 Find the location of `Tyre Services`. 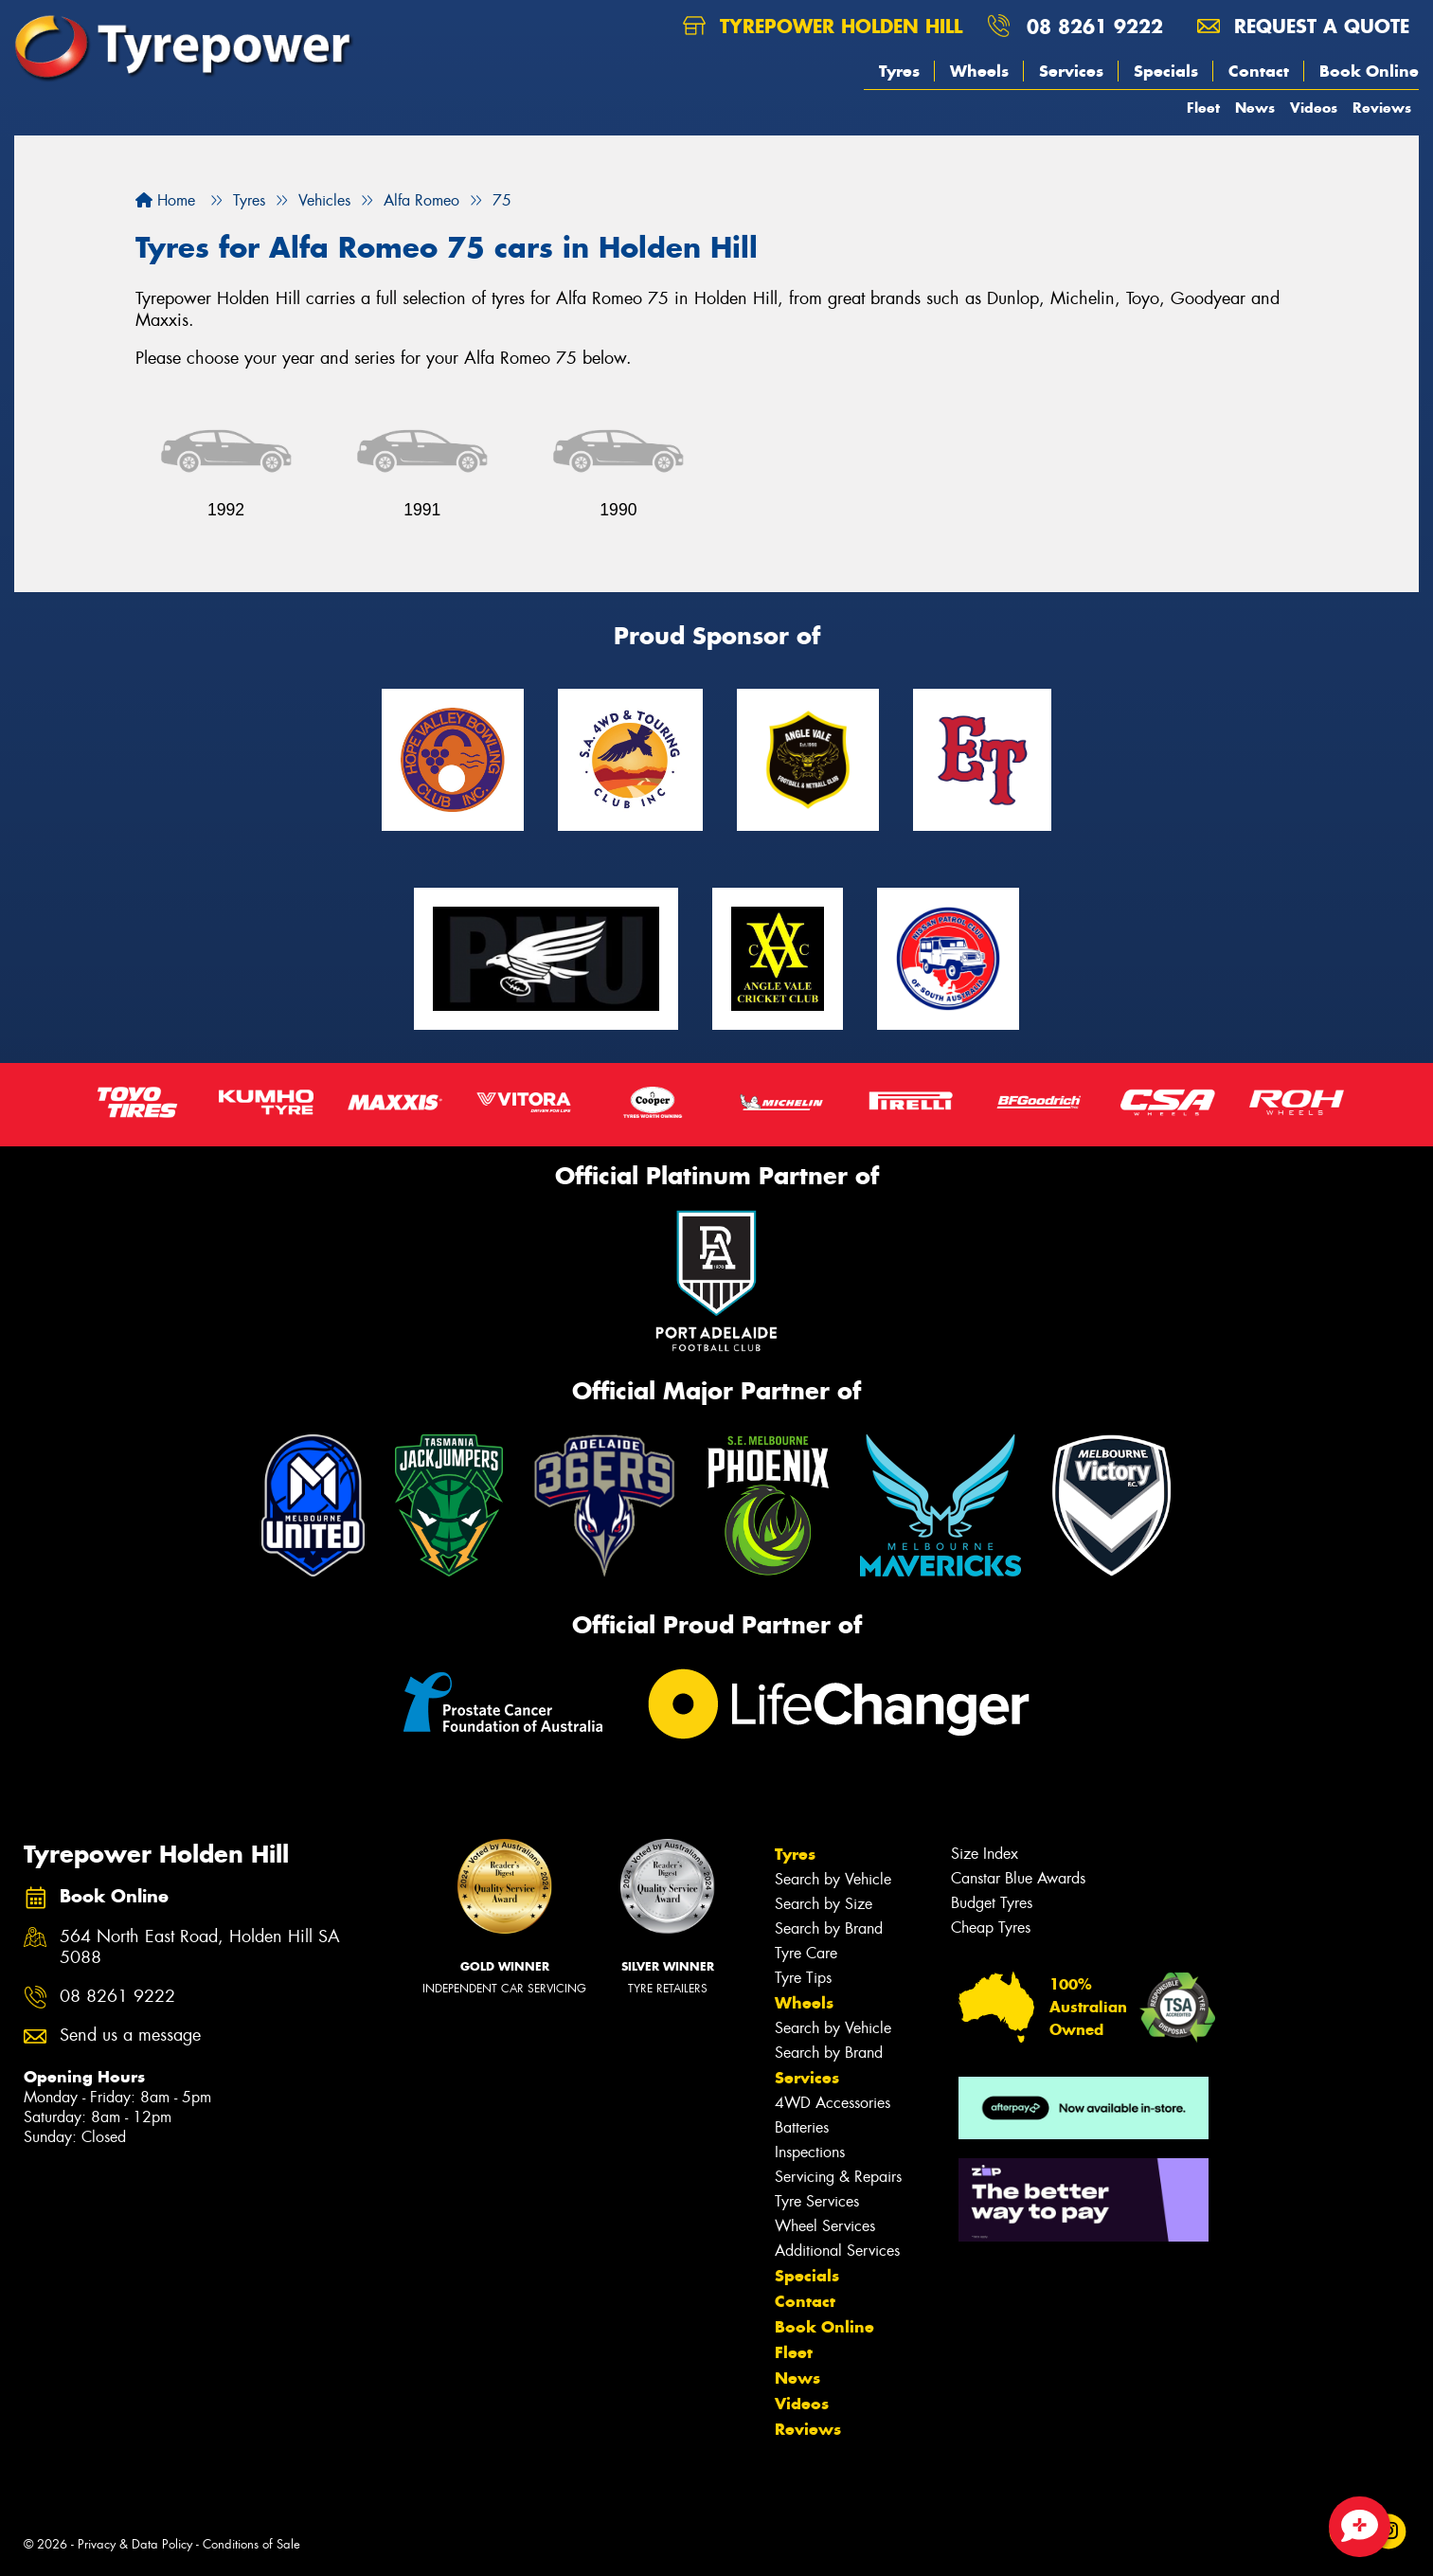

Tyre Services is located at coordinates (817, 2201).